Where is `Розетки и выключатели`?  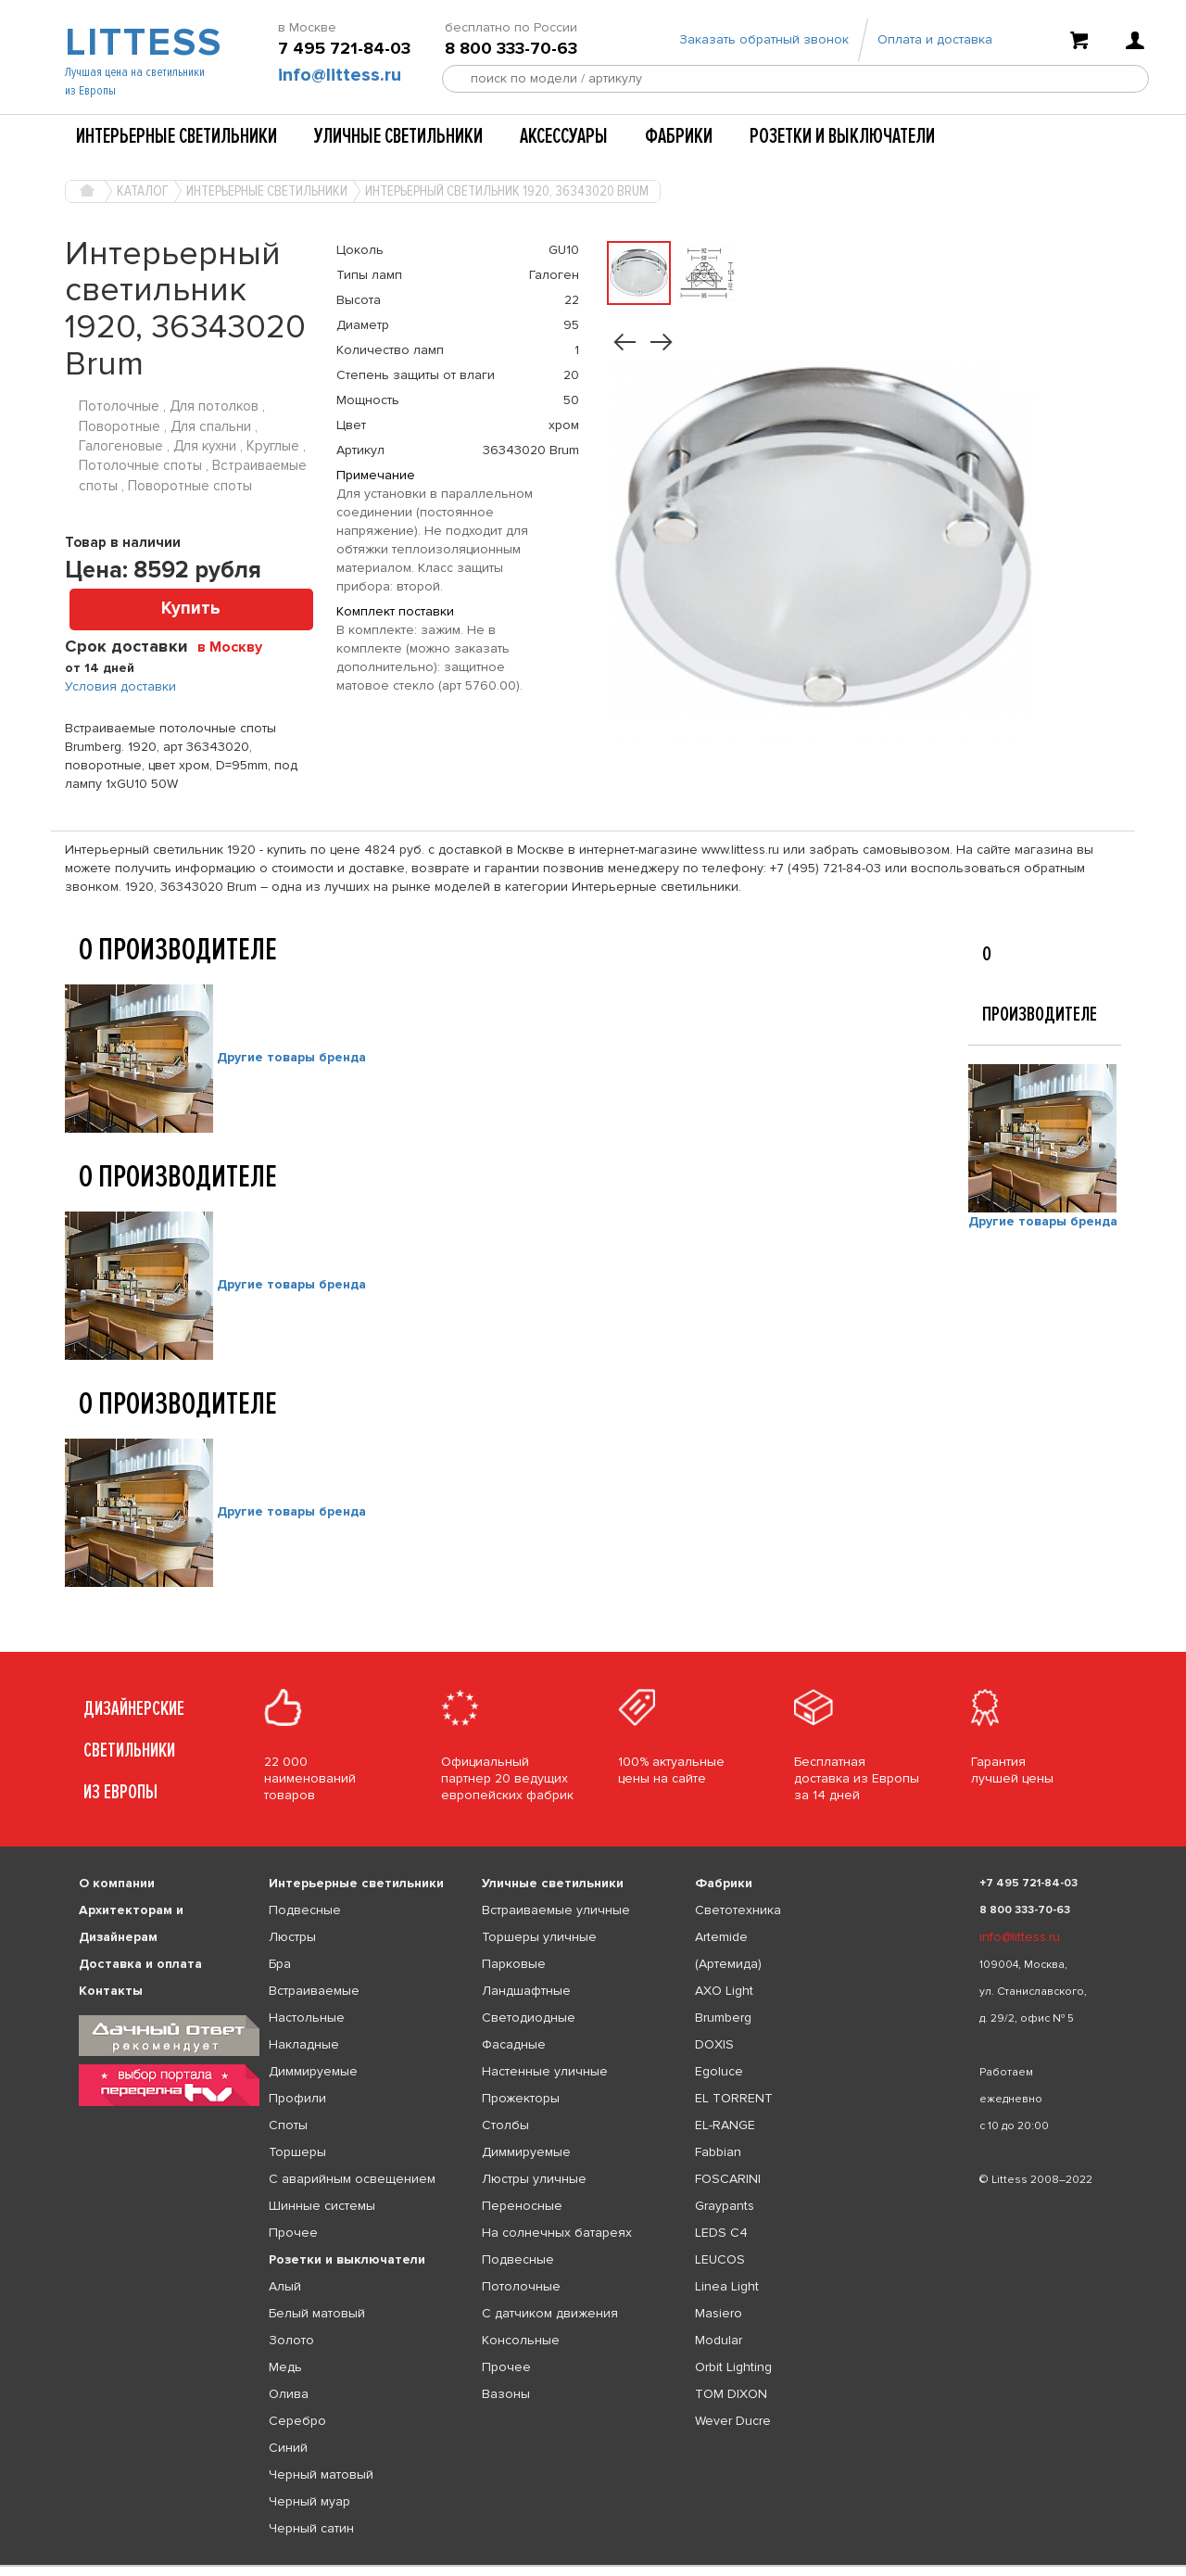
Розетки и выключатели is located at coordinates (842, 136).